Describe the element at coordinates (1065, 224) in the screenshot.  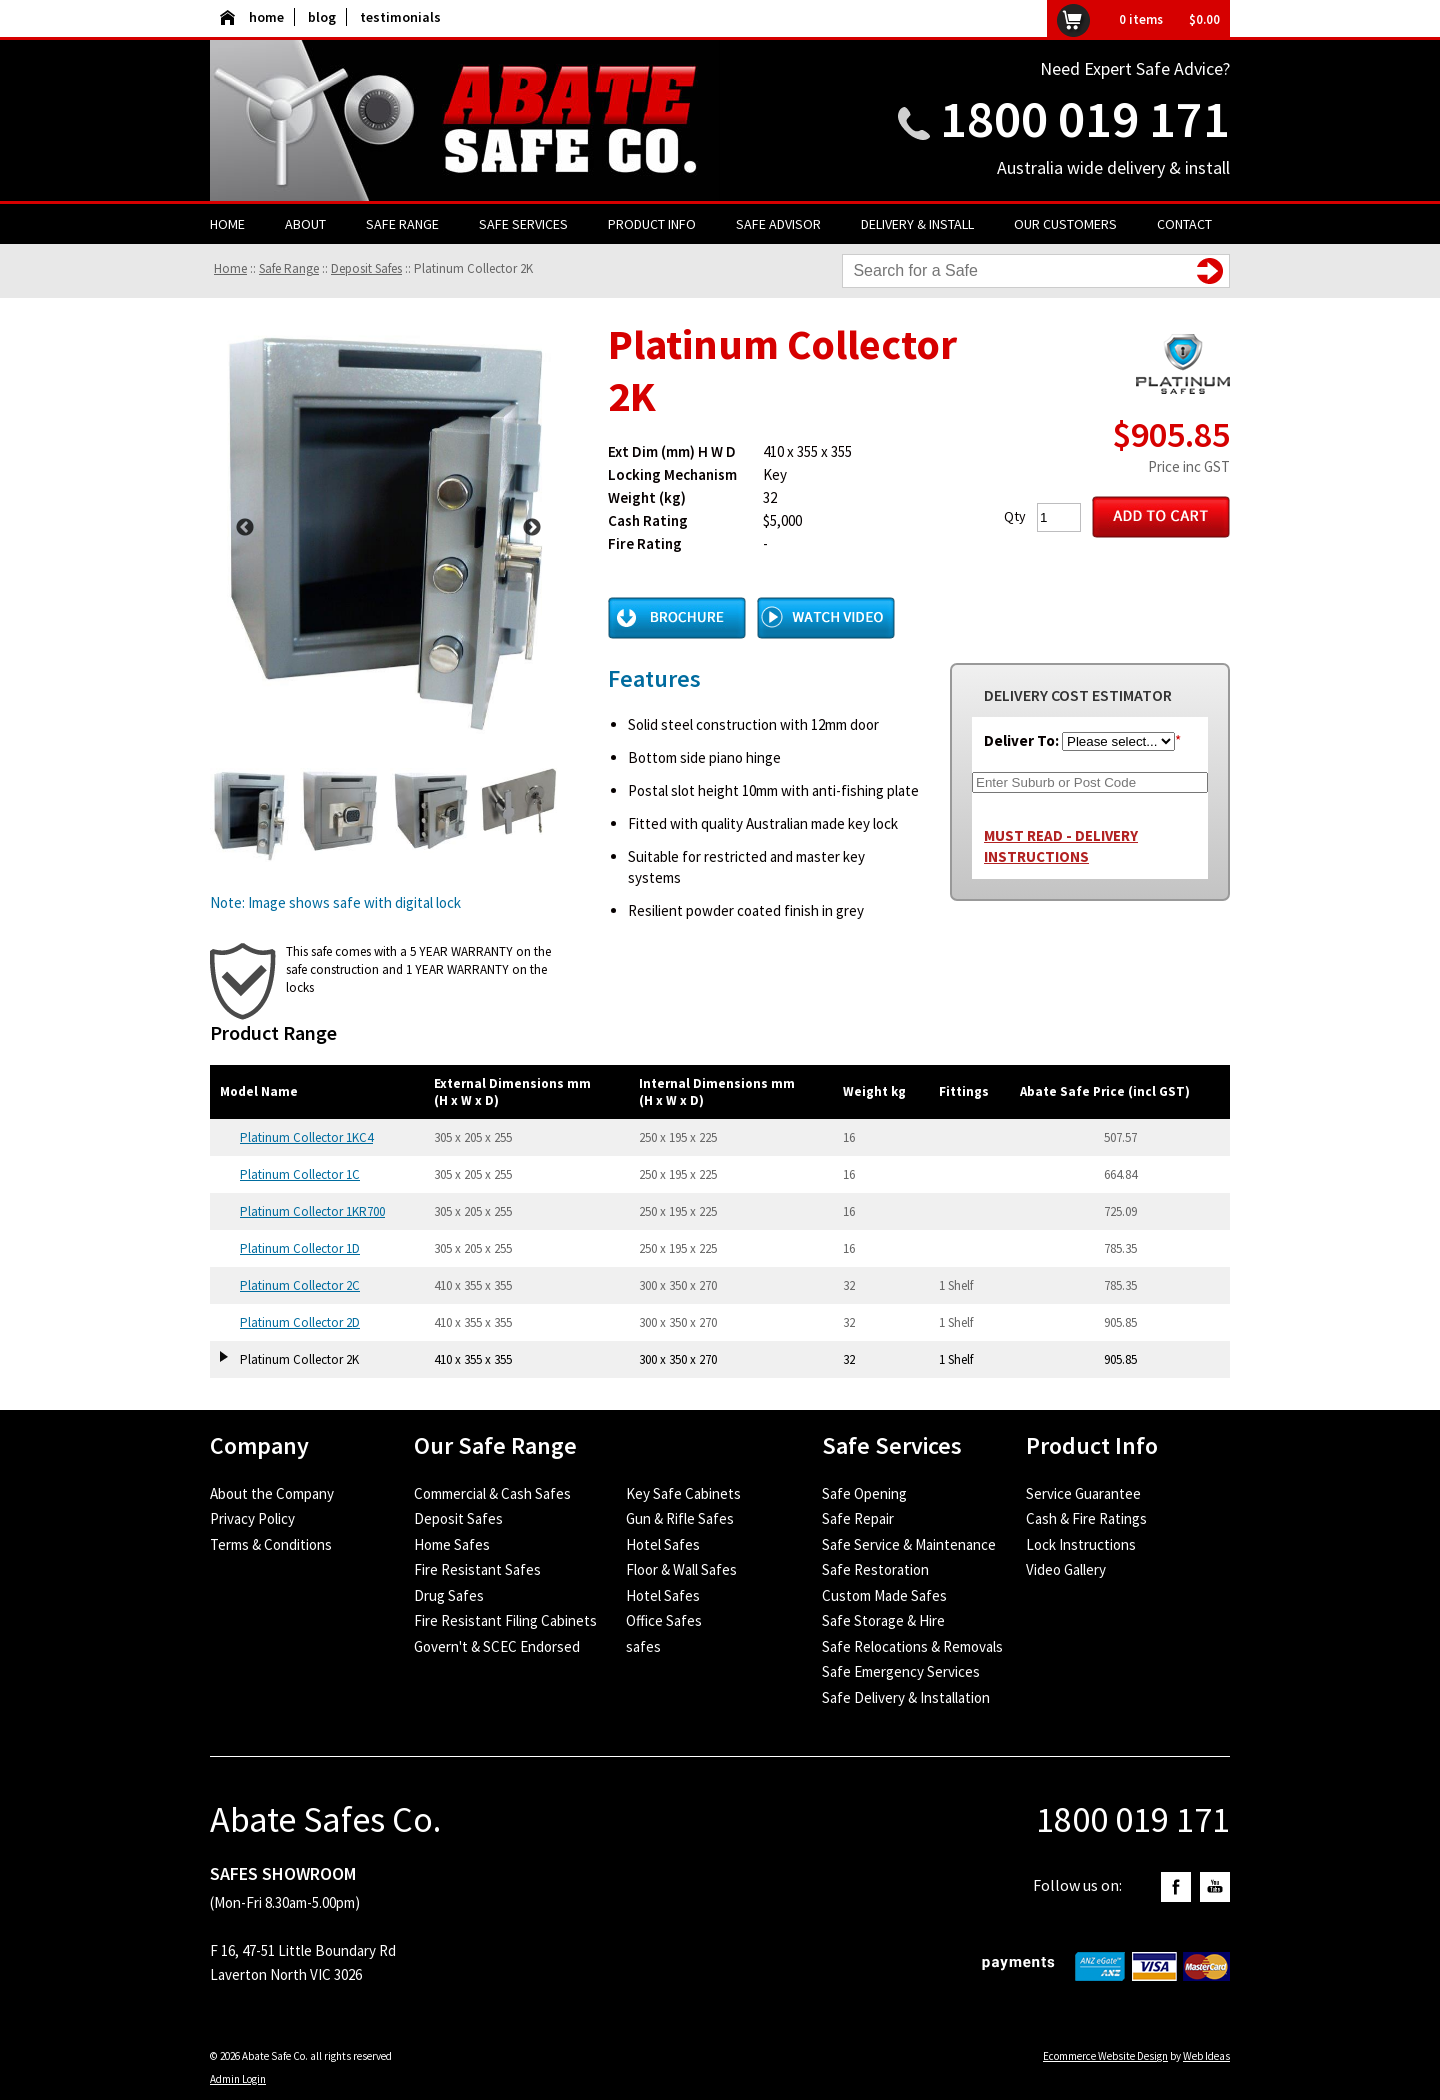
I see `Our Customers` at that location.